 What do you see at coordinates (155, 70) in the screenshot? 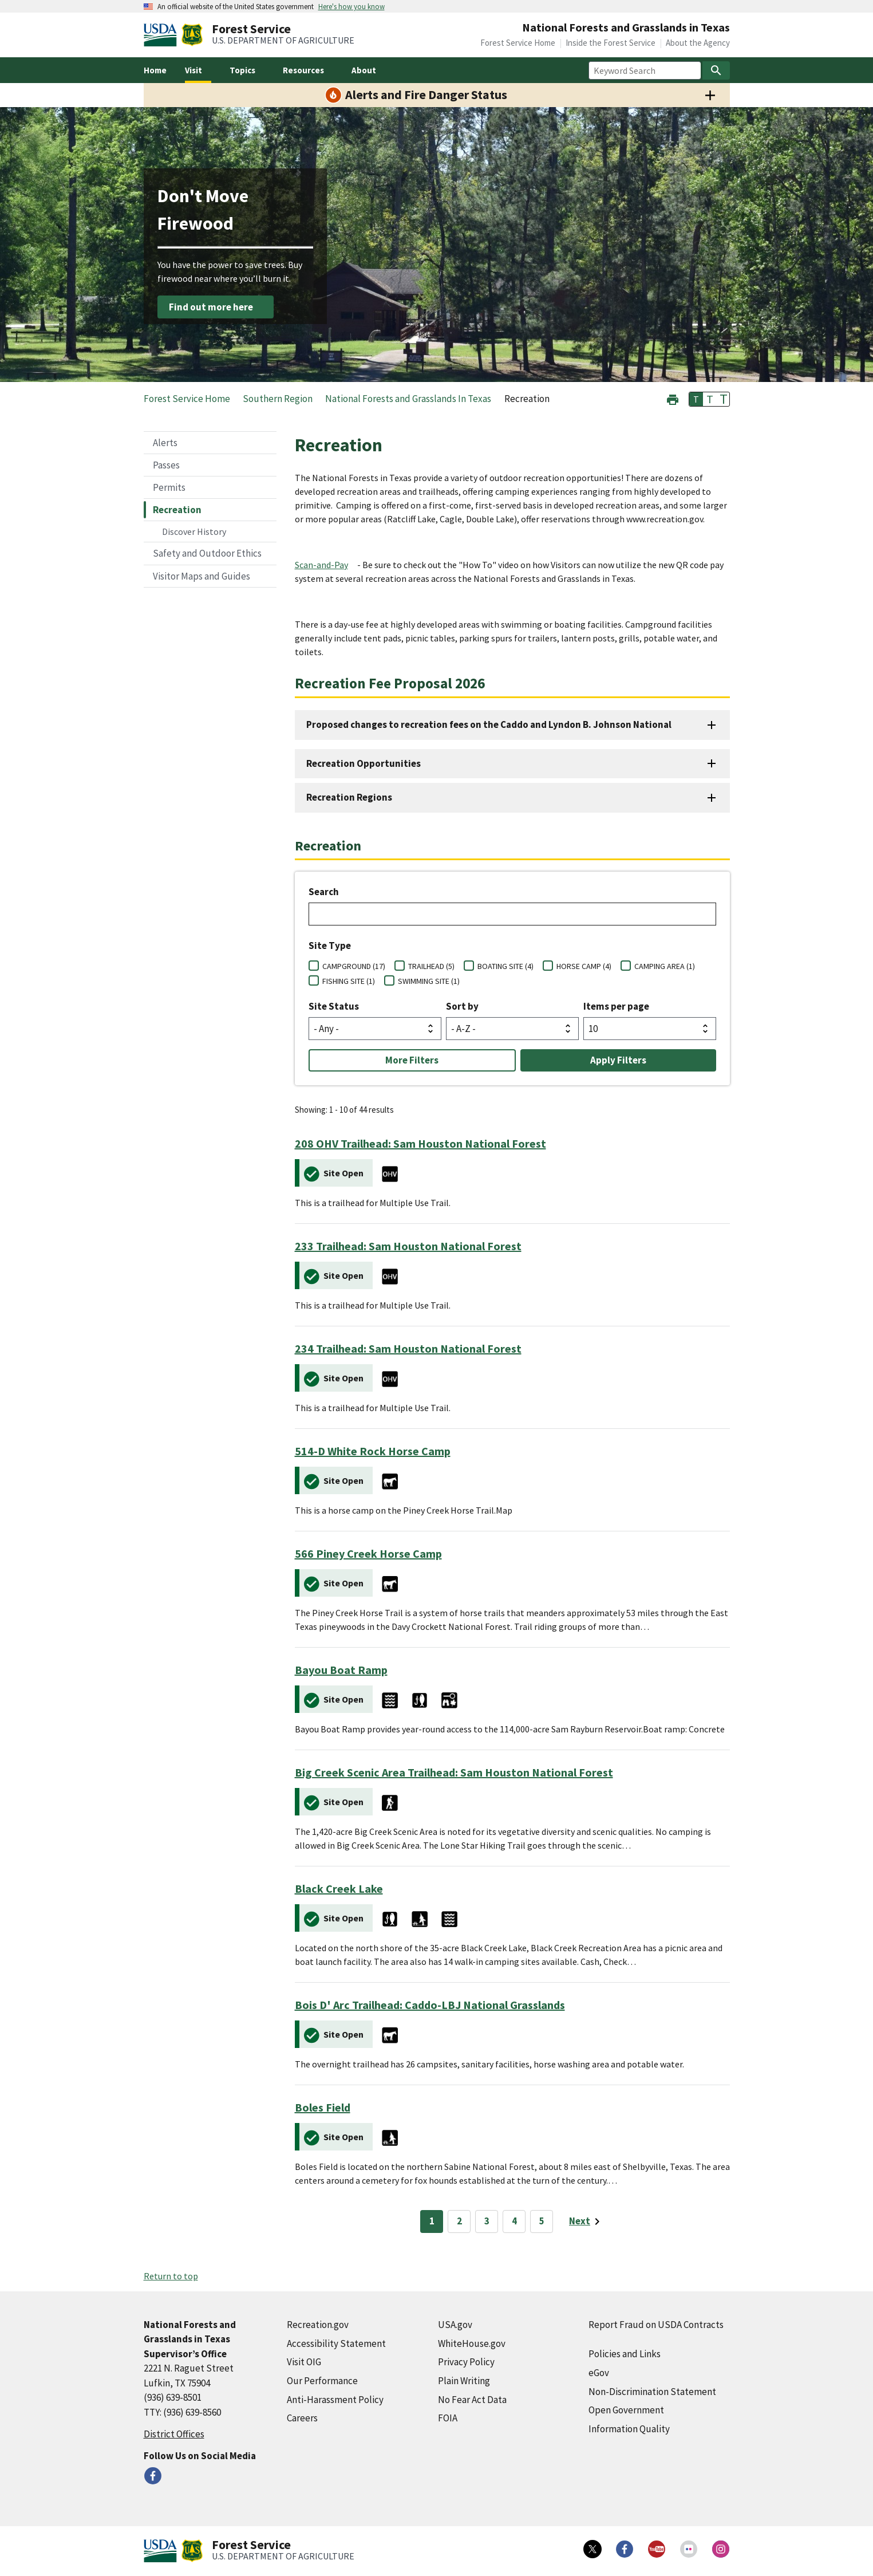
I see `Home` at bounding box center [155, 70].